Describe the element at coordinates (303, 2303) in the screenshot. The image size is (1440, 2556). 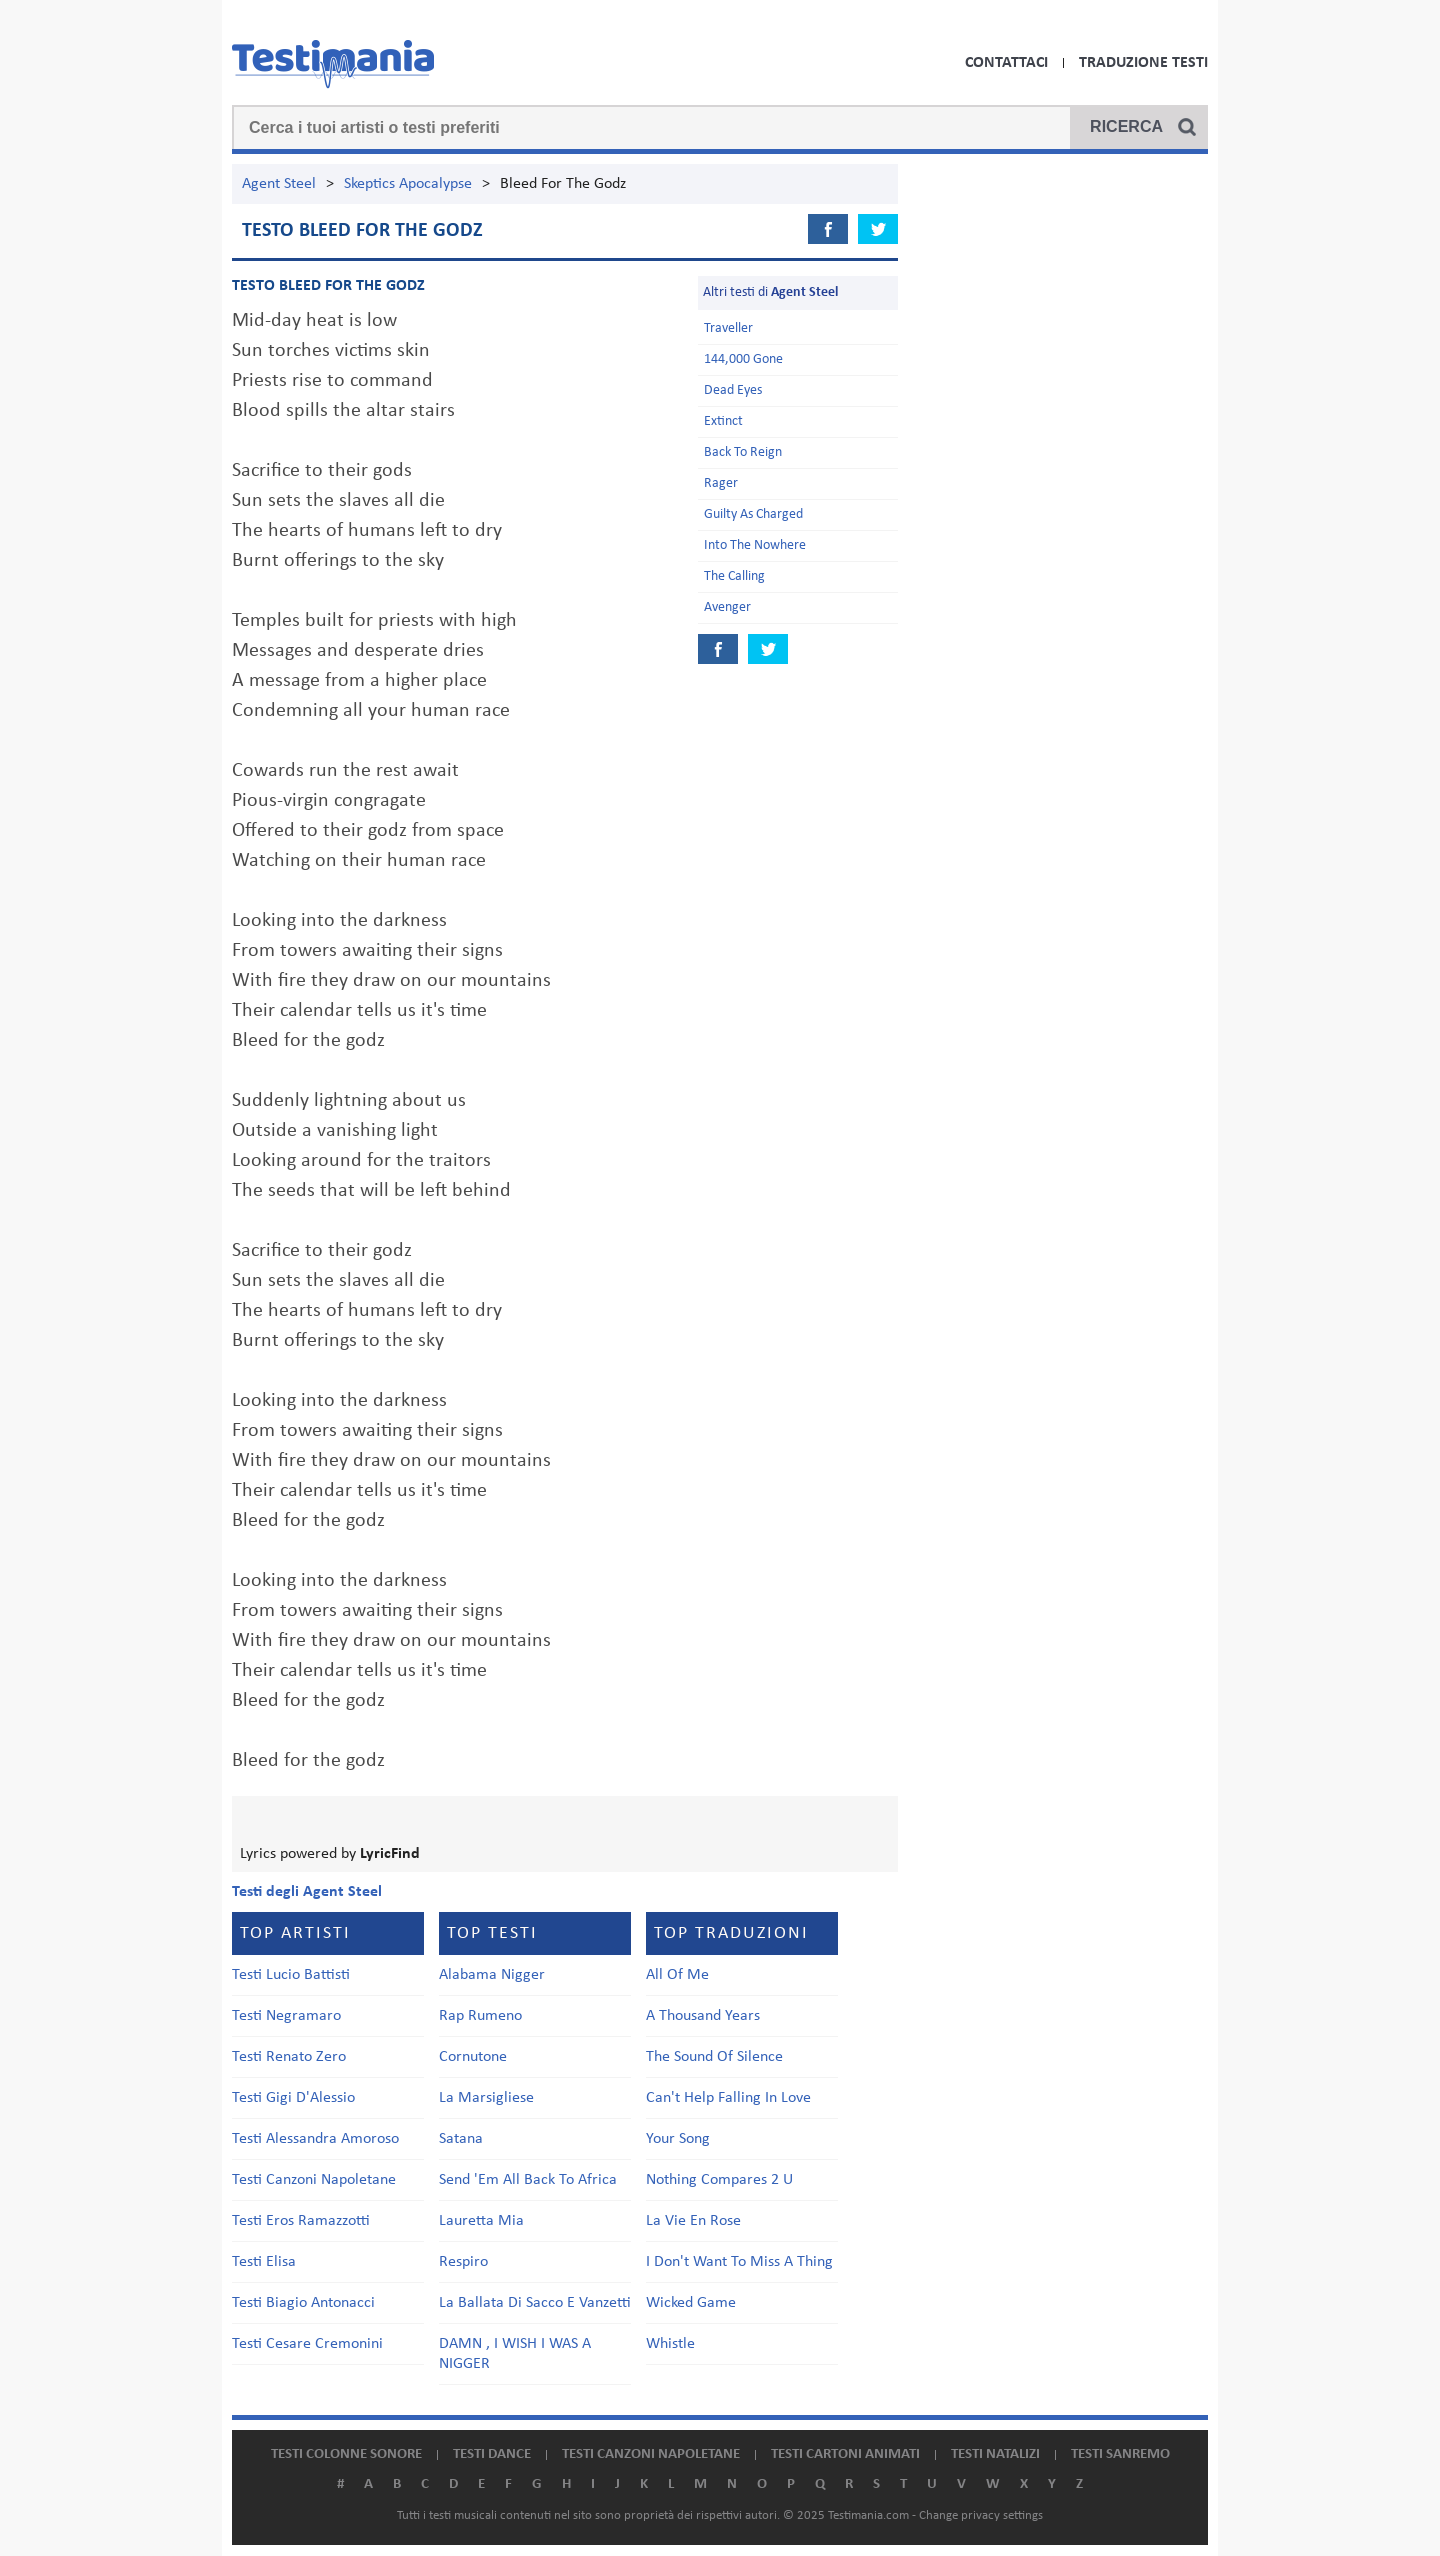
I see `Testi Biagio Antonacci` at that location.